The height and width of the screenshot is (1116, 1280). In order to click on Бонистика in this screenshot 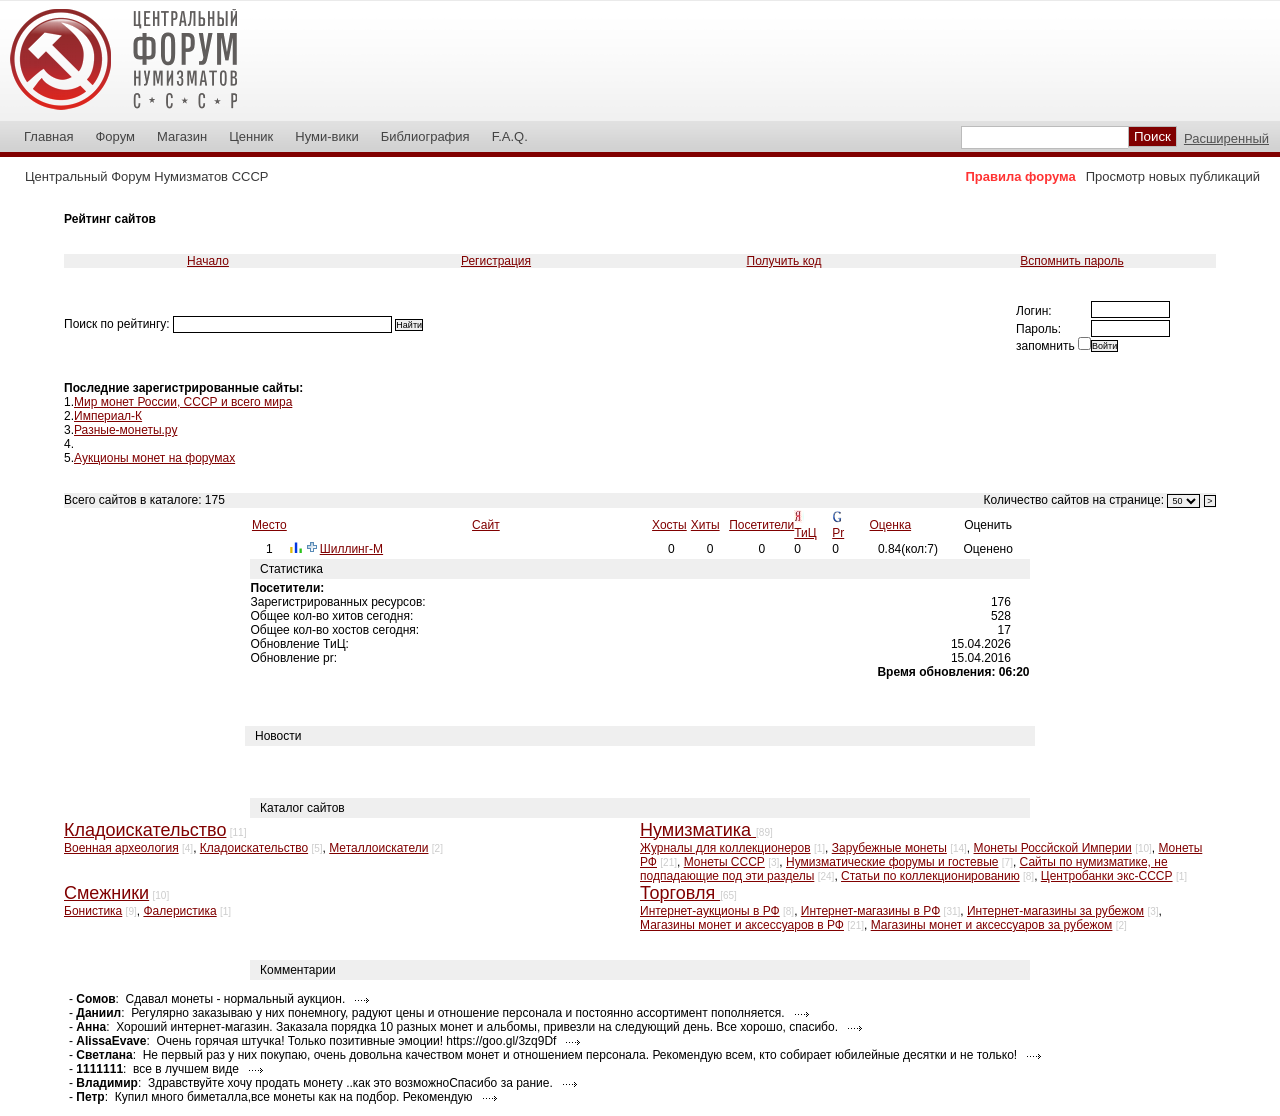, I will do `click(93, 911)`.